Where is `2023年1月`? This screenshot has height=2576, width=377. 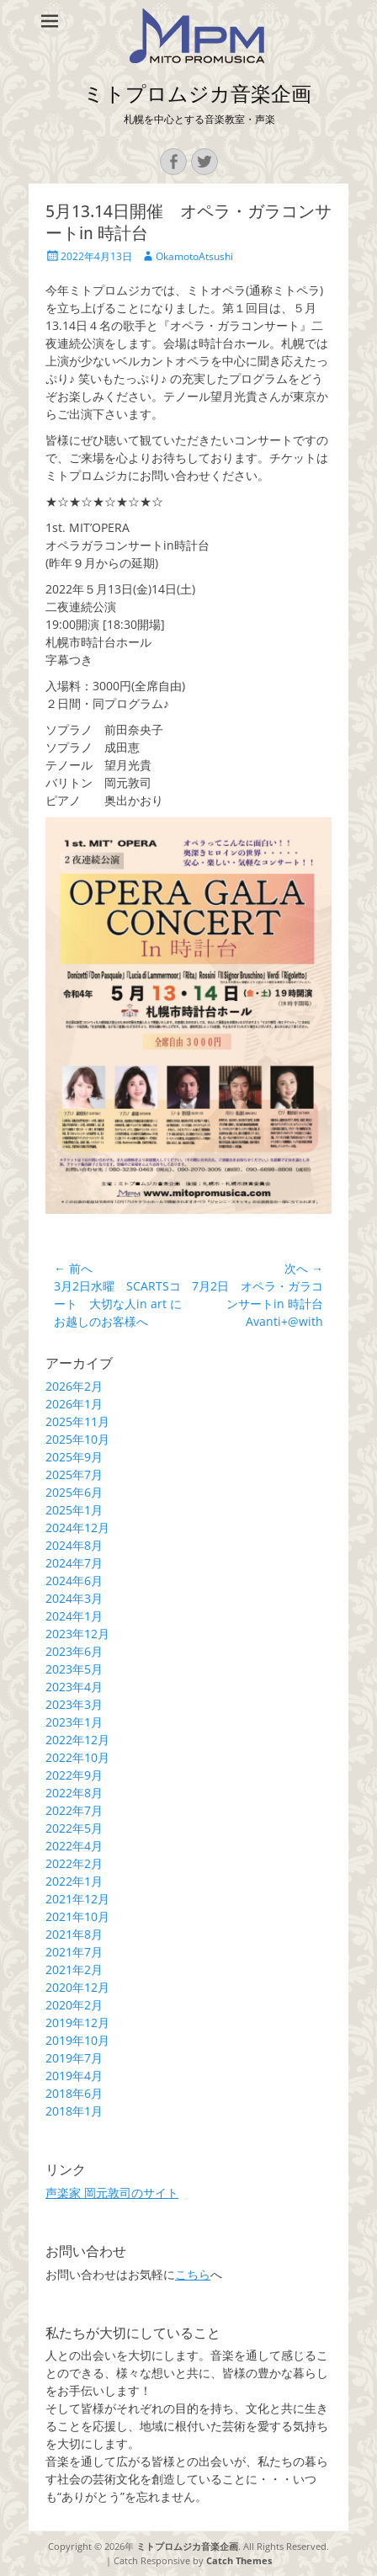 2023年1月 is located at coordinates (74, 1722).